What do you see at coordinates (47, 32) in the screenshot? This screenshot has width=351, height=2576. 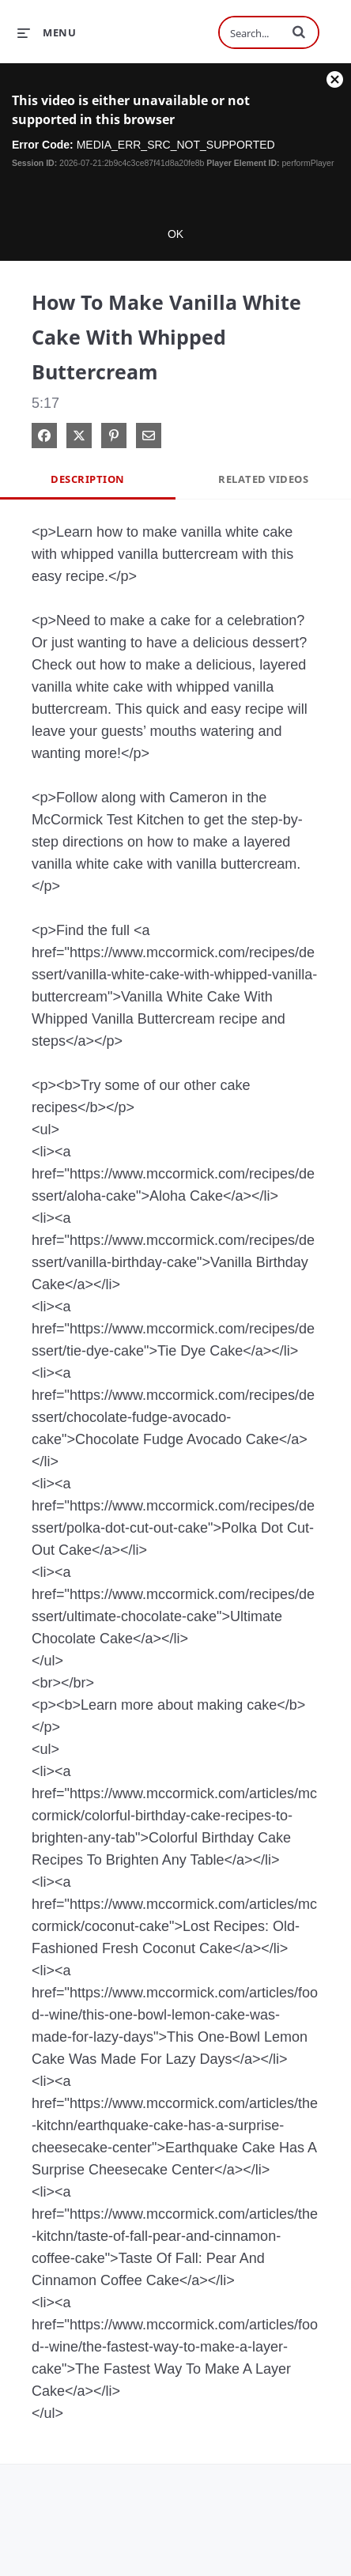 I see `[expand menu]` at bounding box center [47, 32].